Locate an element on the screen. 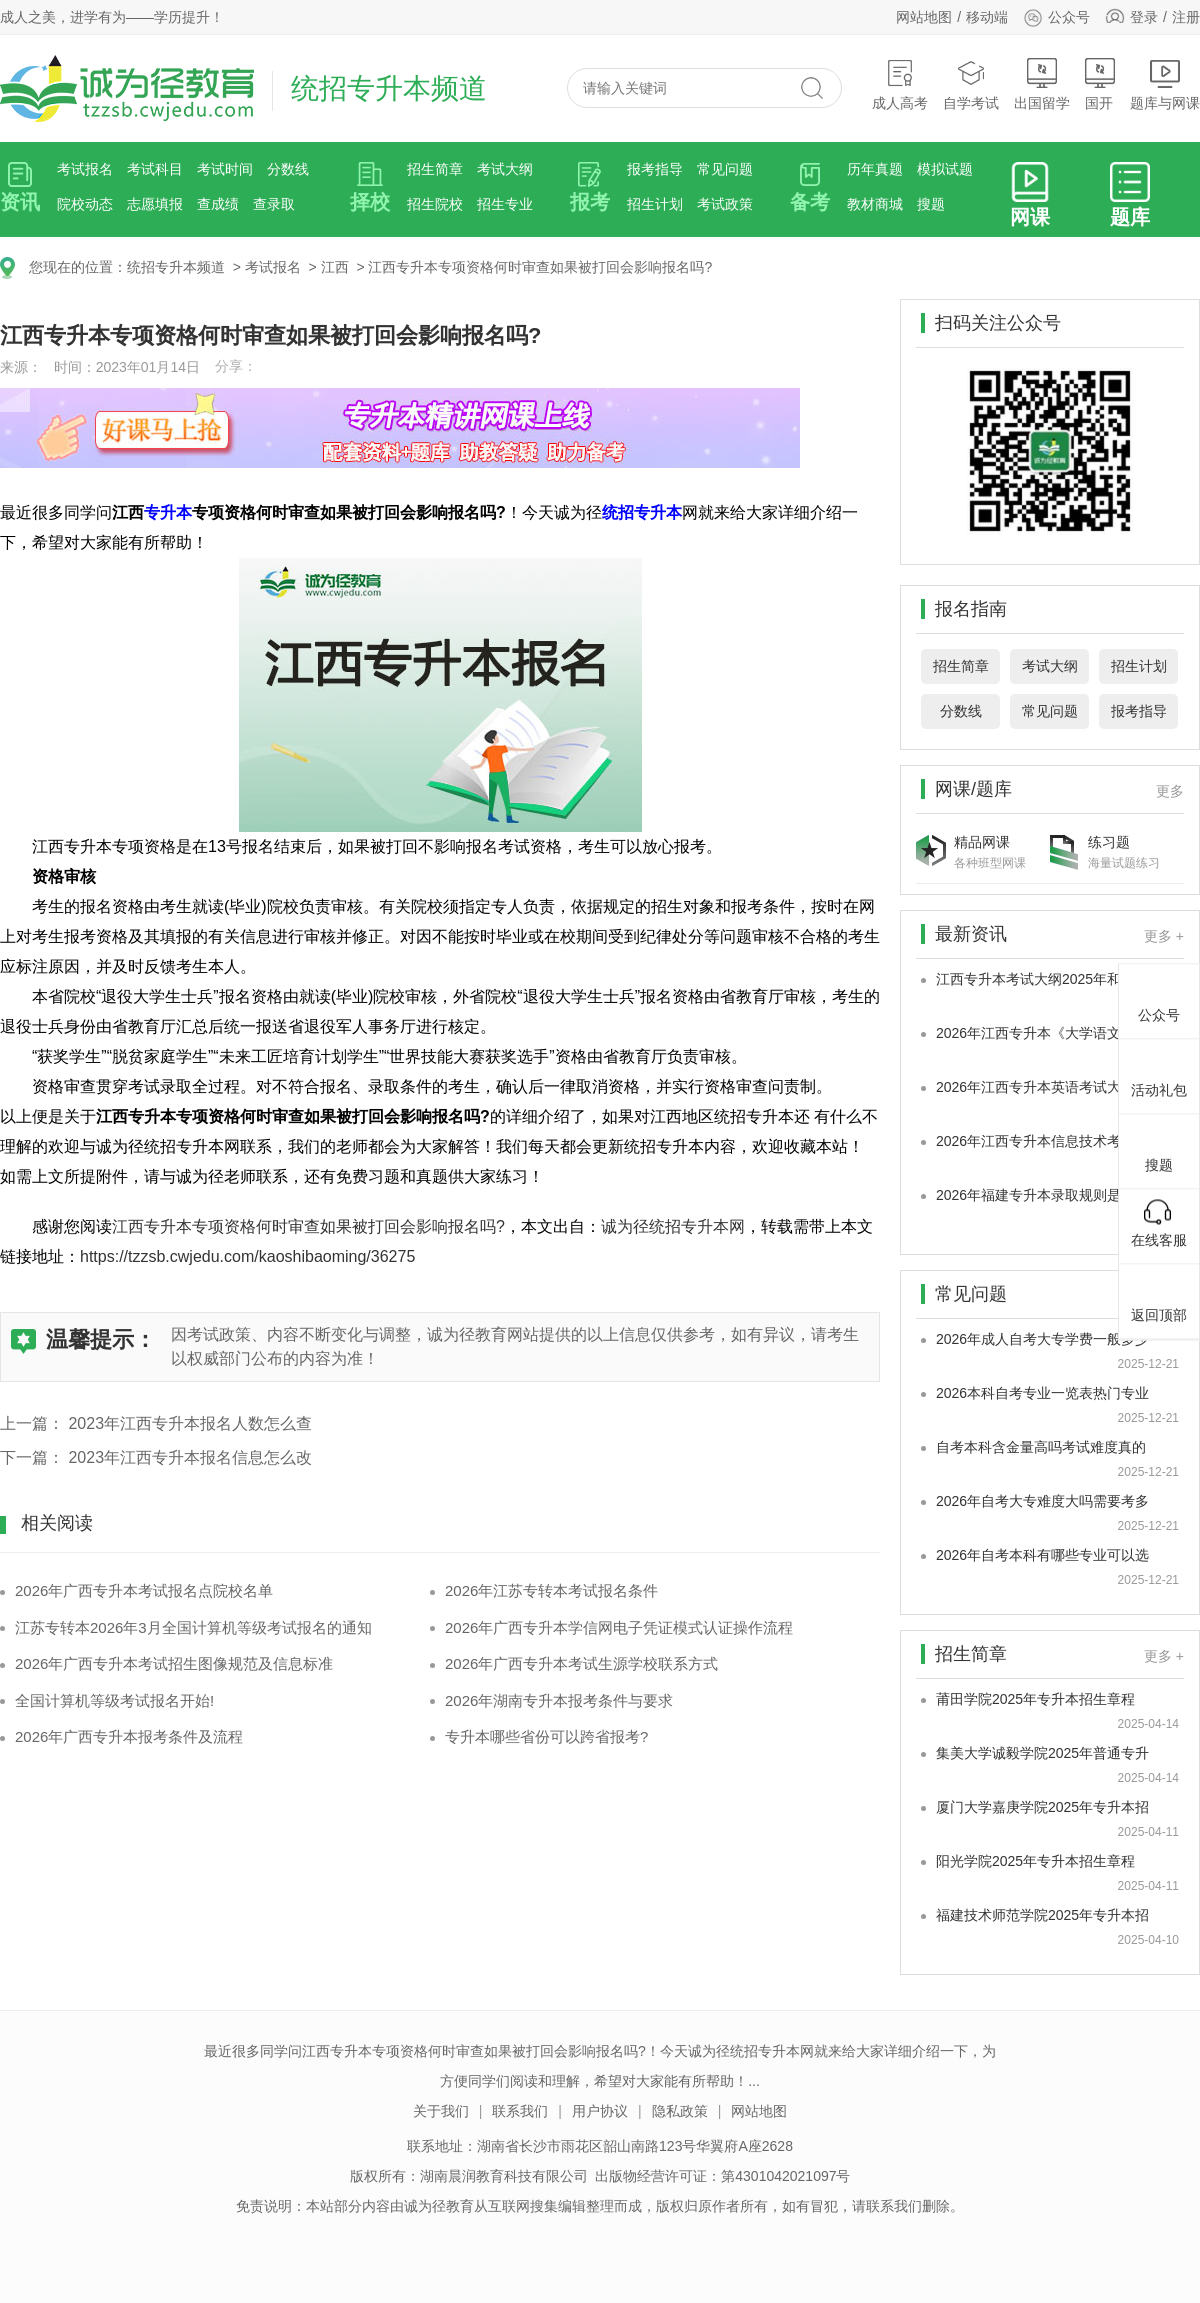 The image size is (1200, 2303). 查录取 is located at coordinates (274, 204).